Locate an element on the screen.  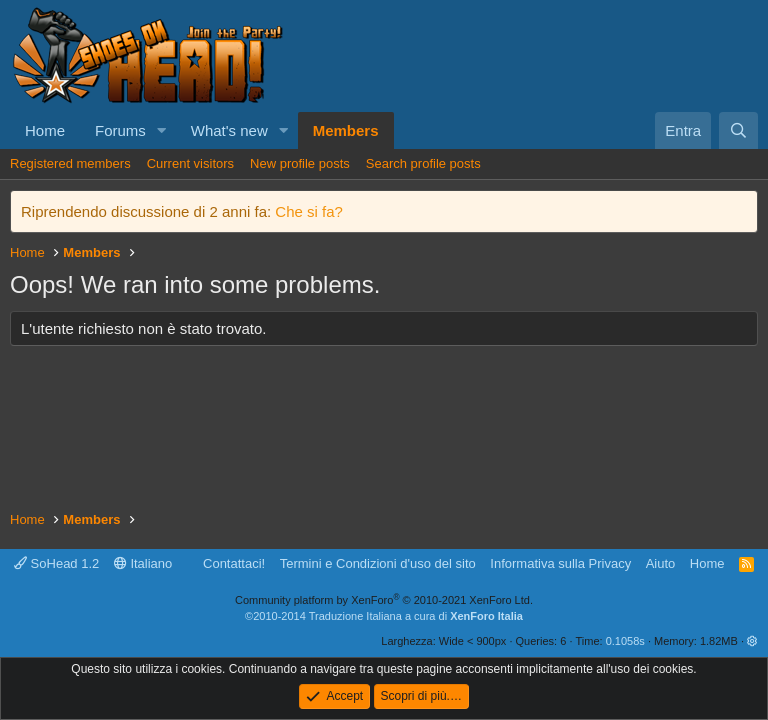
[Cerca] is located at coordinates (738, 130).